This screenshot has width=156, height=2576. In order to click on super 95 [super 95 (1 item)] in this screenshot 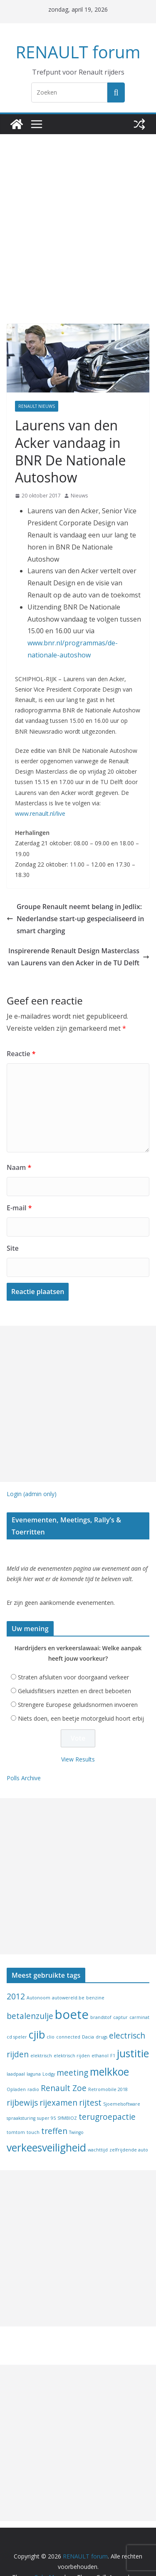, I will do `click(46, 2091)`.